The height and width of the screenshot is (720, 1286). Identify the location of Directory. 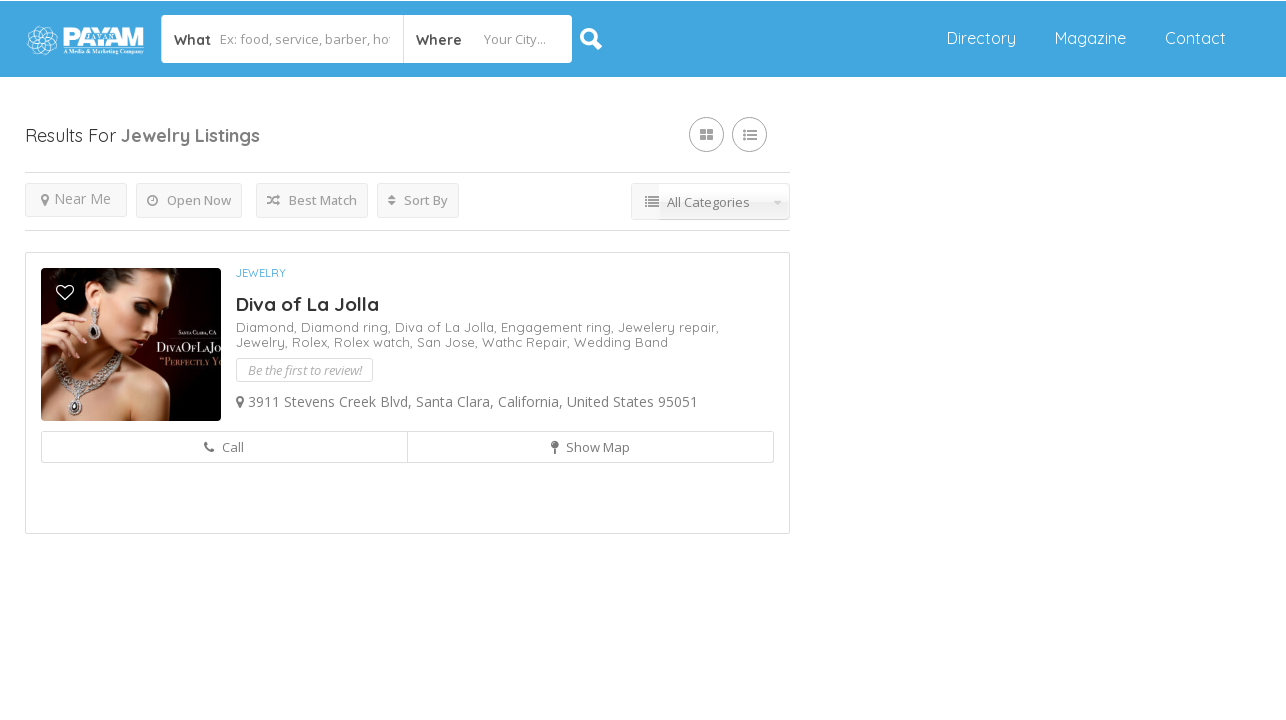
(981, 38).